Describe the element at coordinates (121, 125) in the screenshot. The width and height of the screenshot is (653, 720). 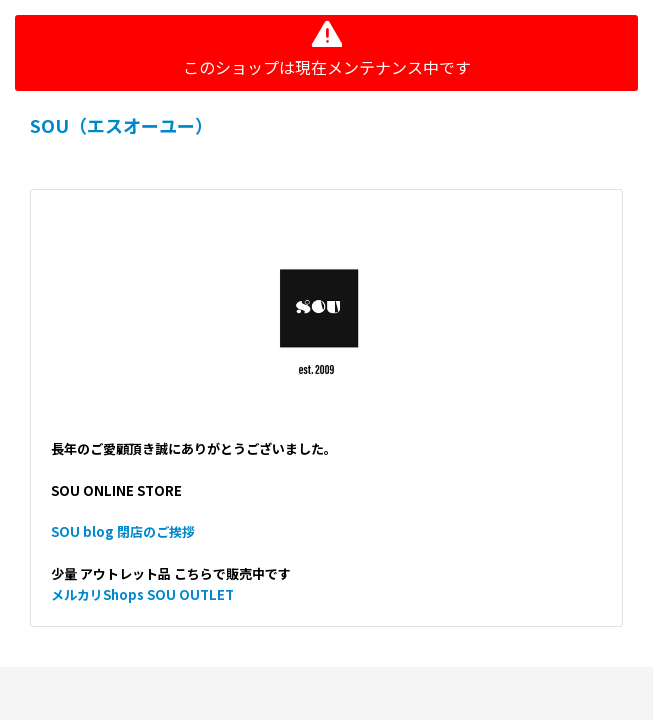
I see `SOU（エスオーユー）` at that location.